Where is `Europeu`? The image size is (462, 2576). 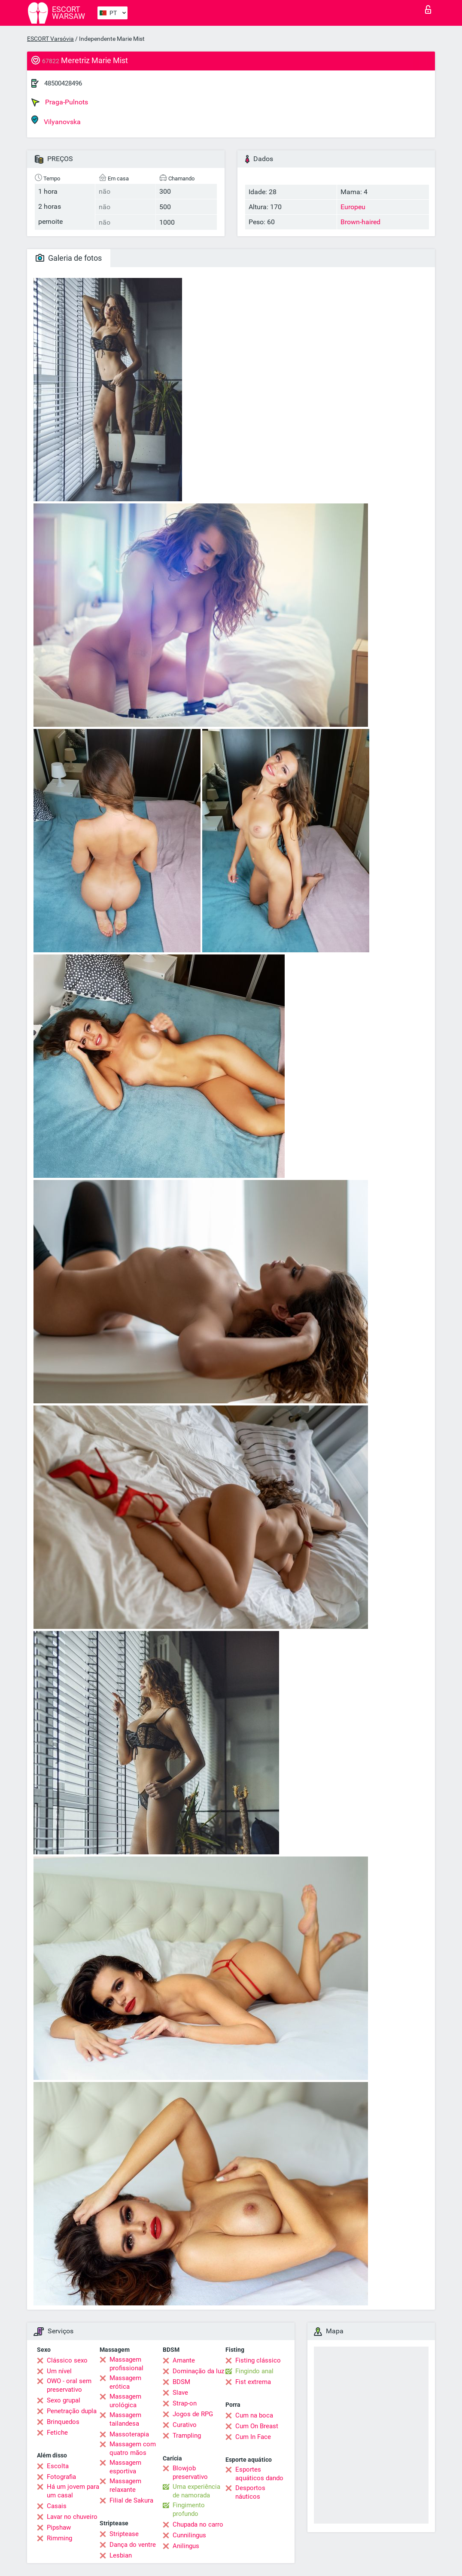 Europeu is located at coordinates (352, 207).